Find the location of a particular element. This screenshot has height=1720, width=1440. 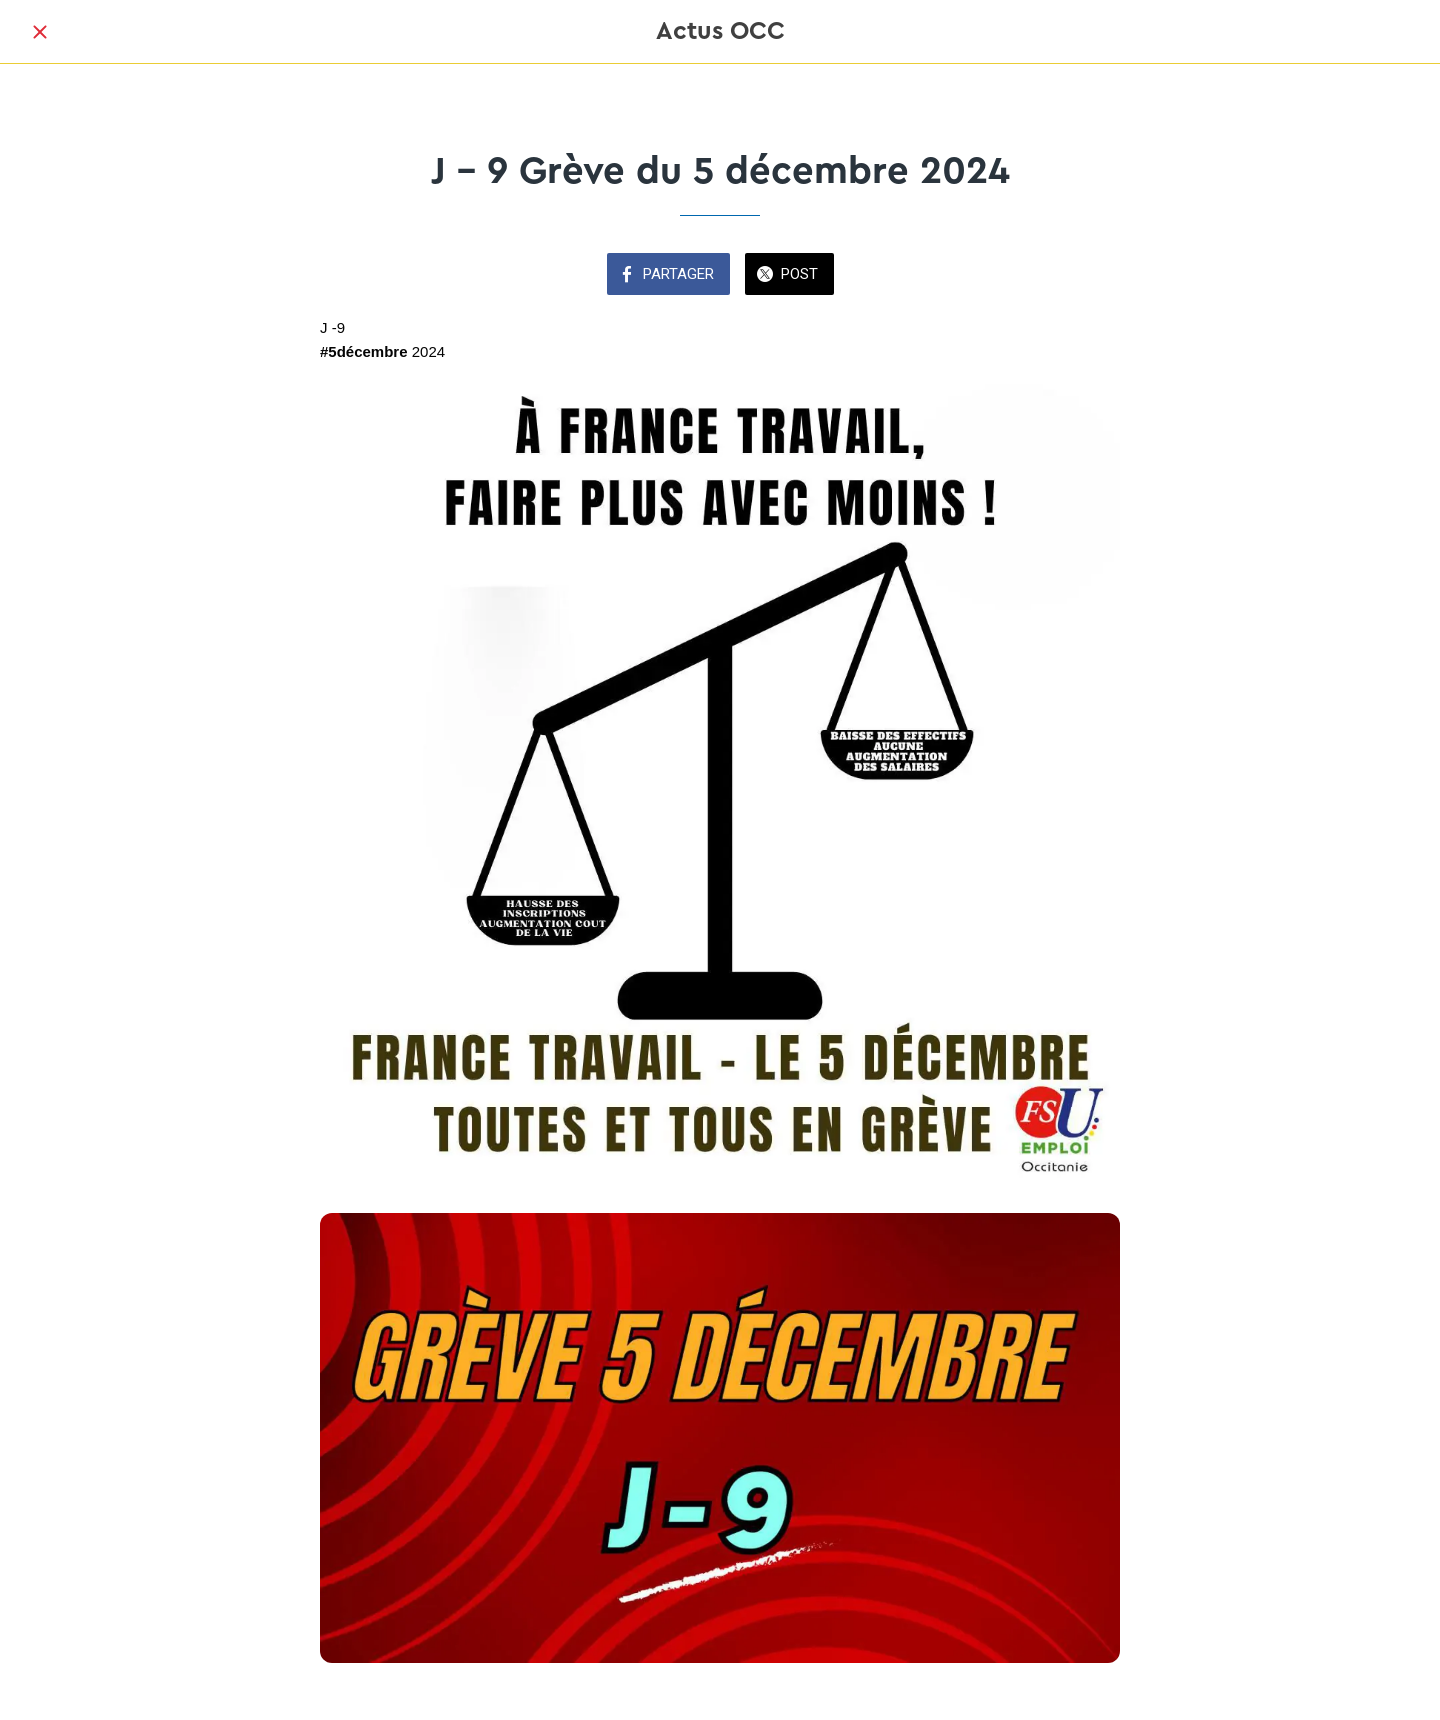

#5décembre [link] is located at coordinates (364, 351).